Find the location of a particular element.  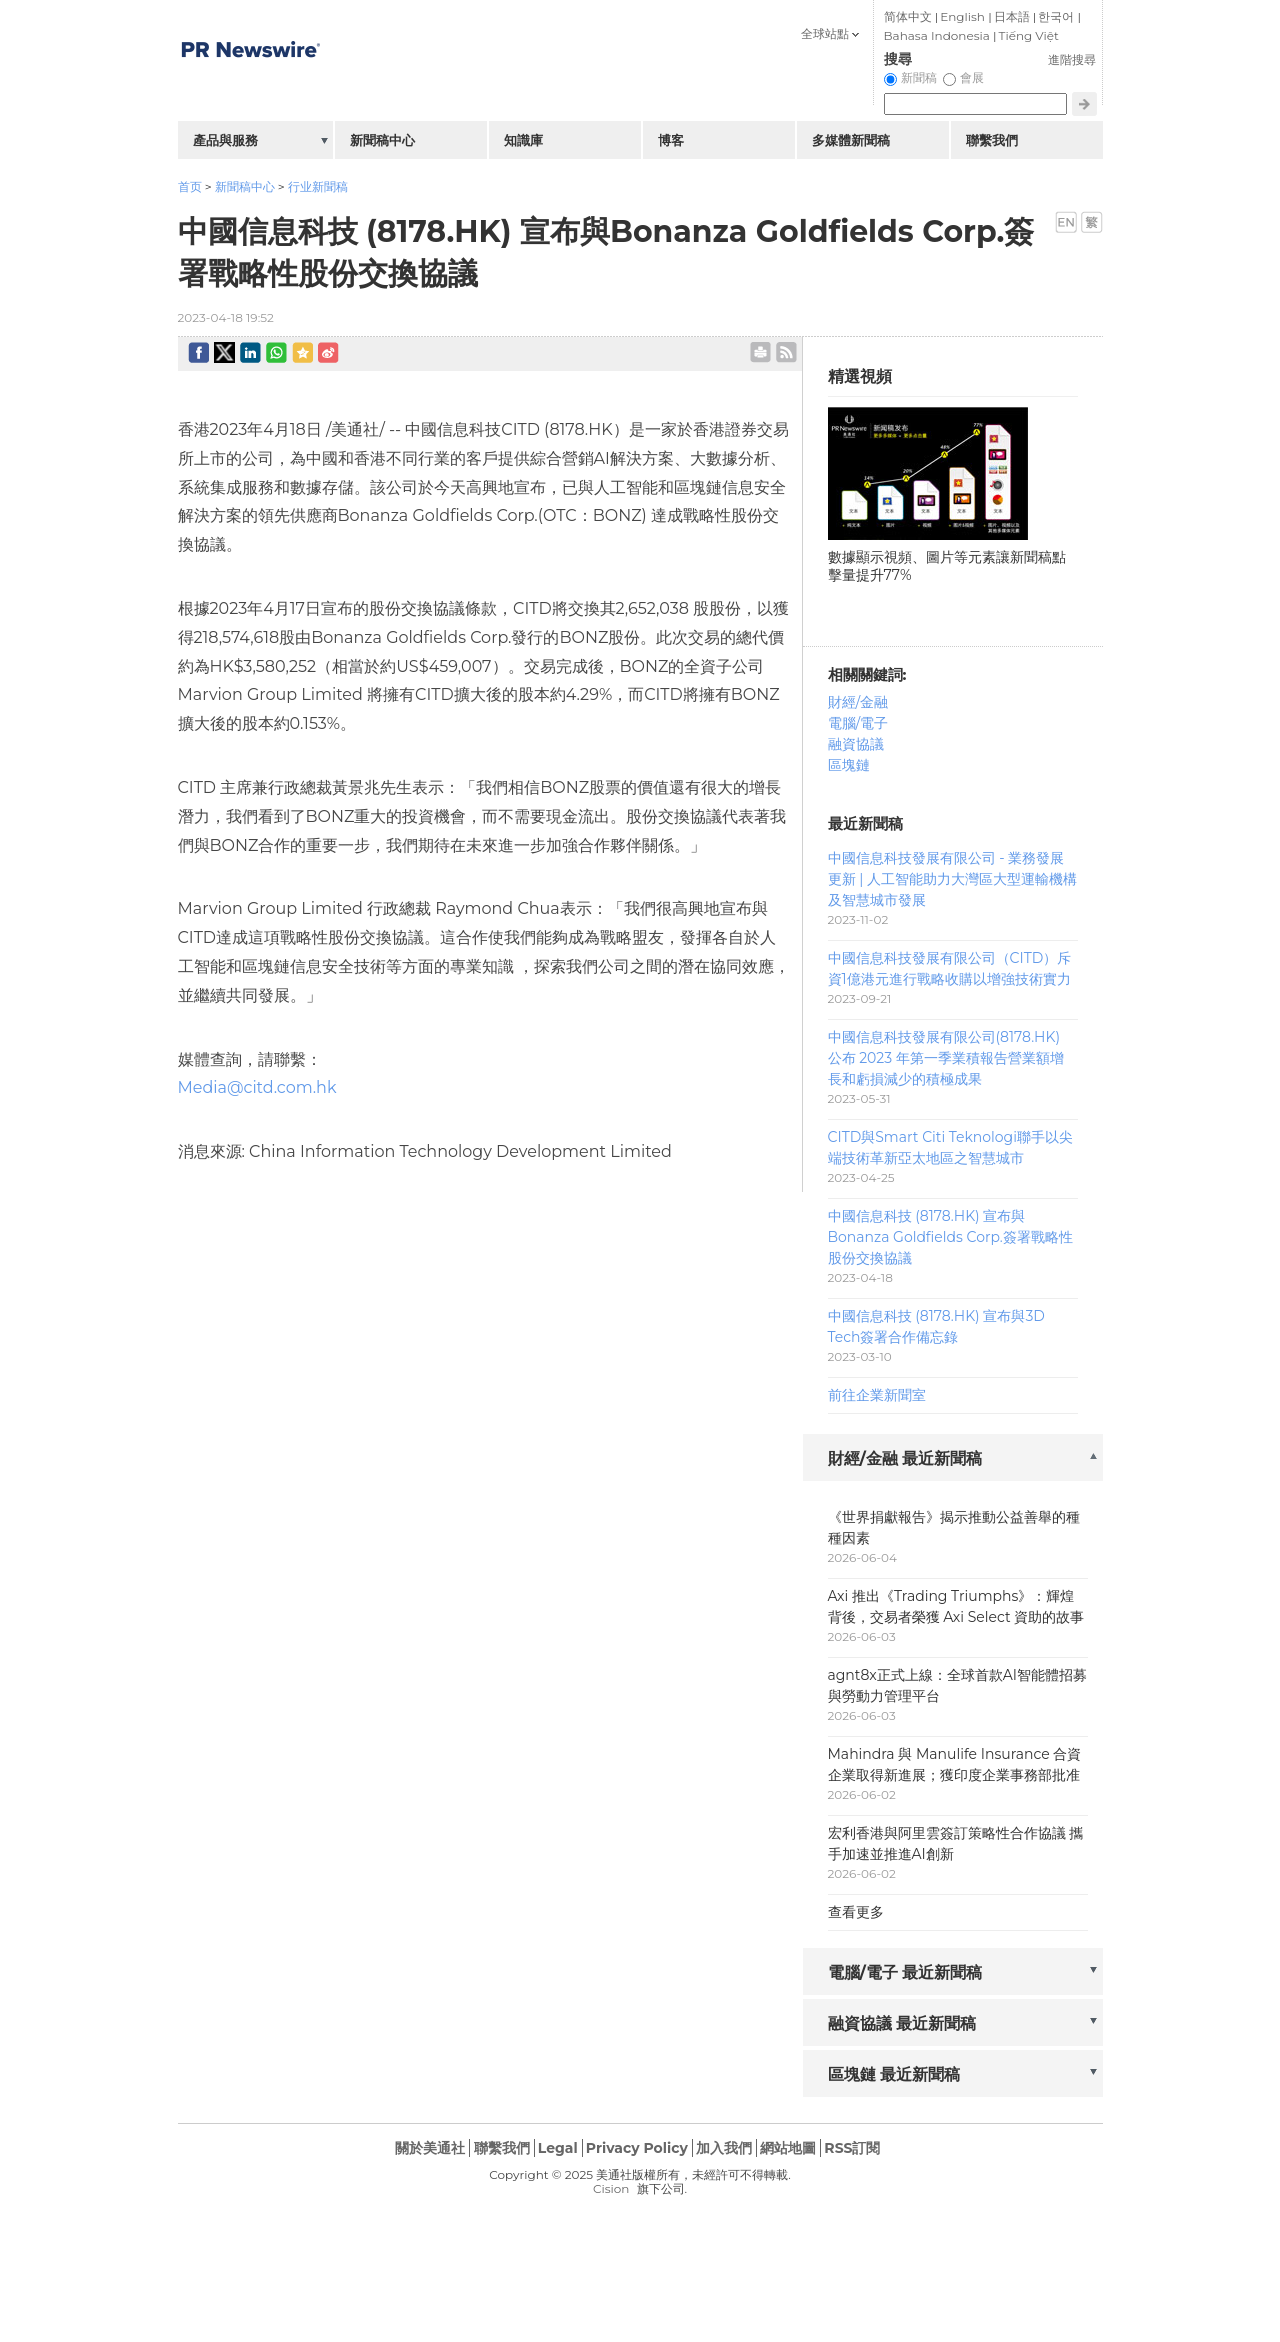

Bahasa Indonesia is located at coordinates (937, 35).